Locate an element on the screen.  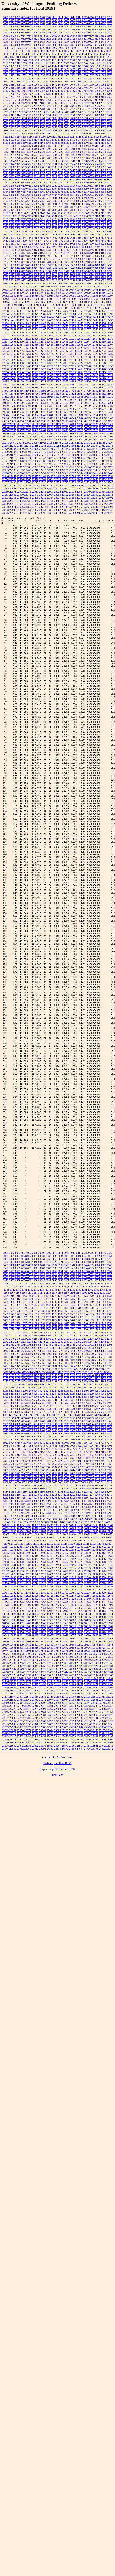
22372 is located at coordinates (72, 473).